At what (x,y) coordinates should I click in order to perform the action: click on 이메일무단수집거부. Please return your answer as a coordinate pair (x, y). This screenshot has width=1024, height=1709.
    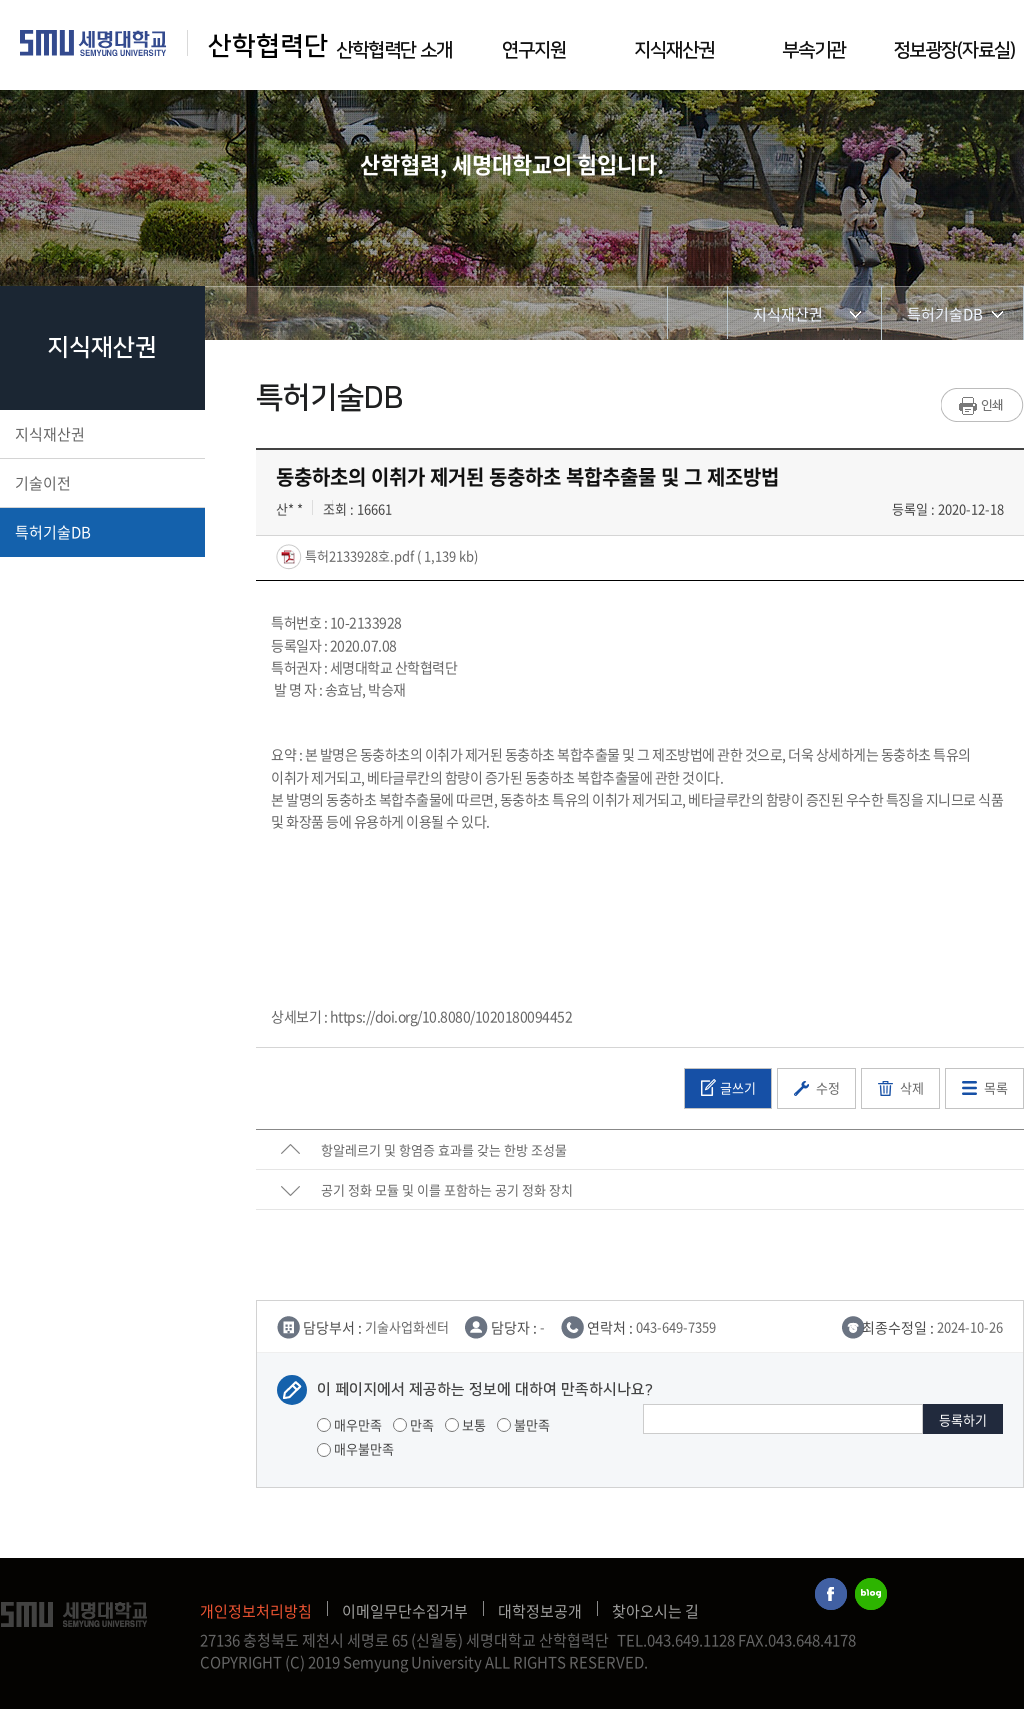
    Looking at the image, I should click on (405, 1611).